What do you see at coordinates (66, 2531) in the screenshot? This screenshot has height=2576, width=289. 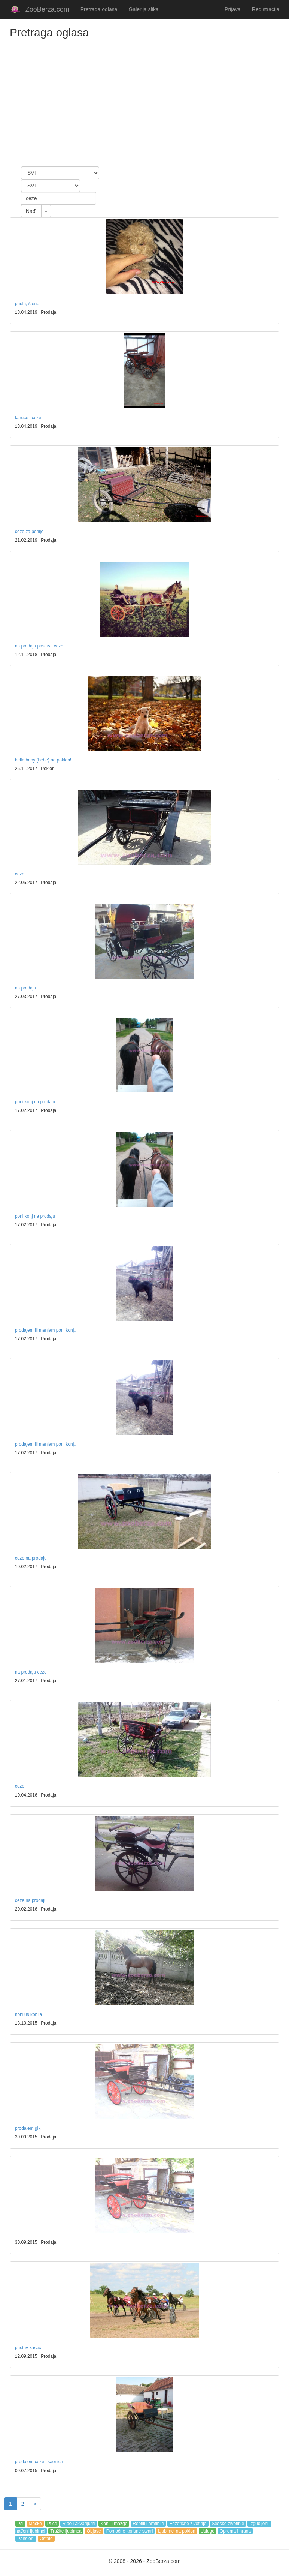 I see `Tražite ljubimca` at bounding box center [66, 2531].